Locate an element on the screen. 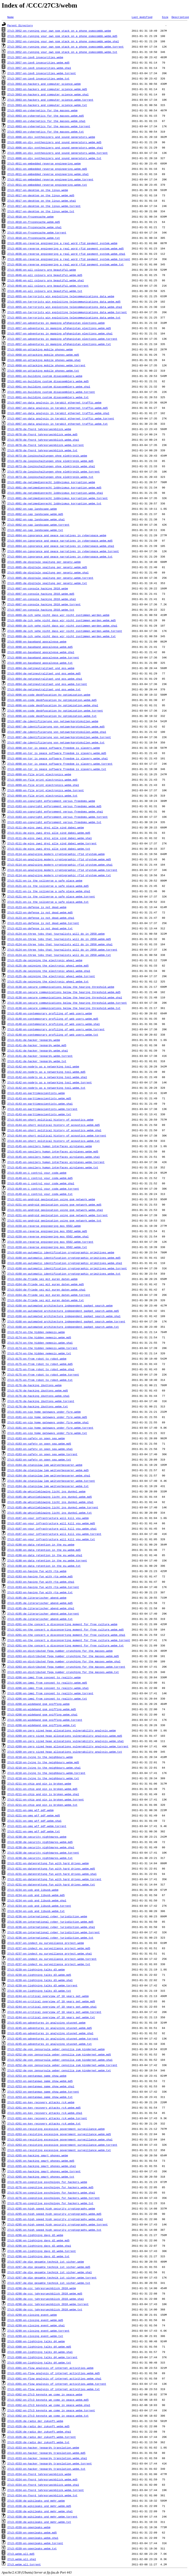 The image size is (189, 2576). 27c3-4265-en-hacking_smart_phones.webm is located at coordinates (37, 2155).